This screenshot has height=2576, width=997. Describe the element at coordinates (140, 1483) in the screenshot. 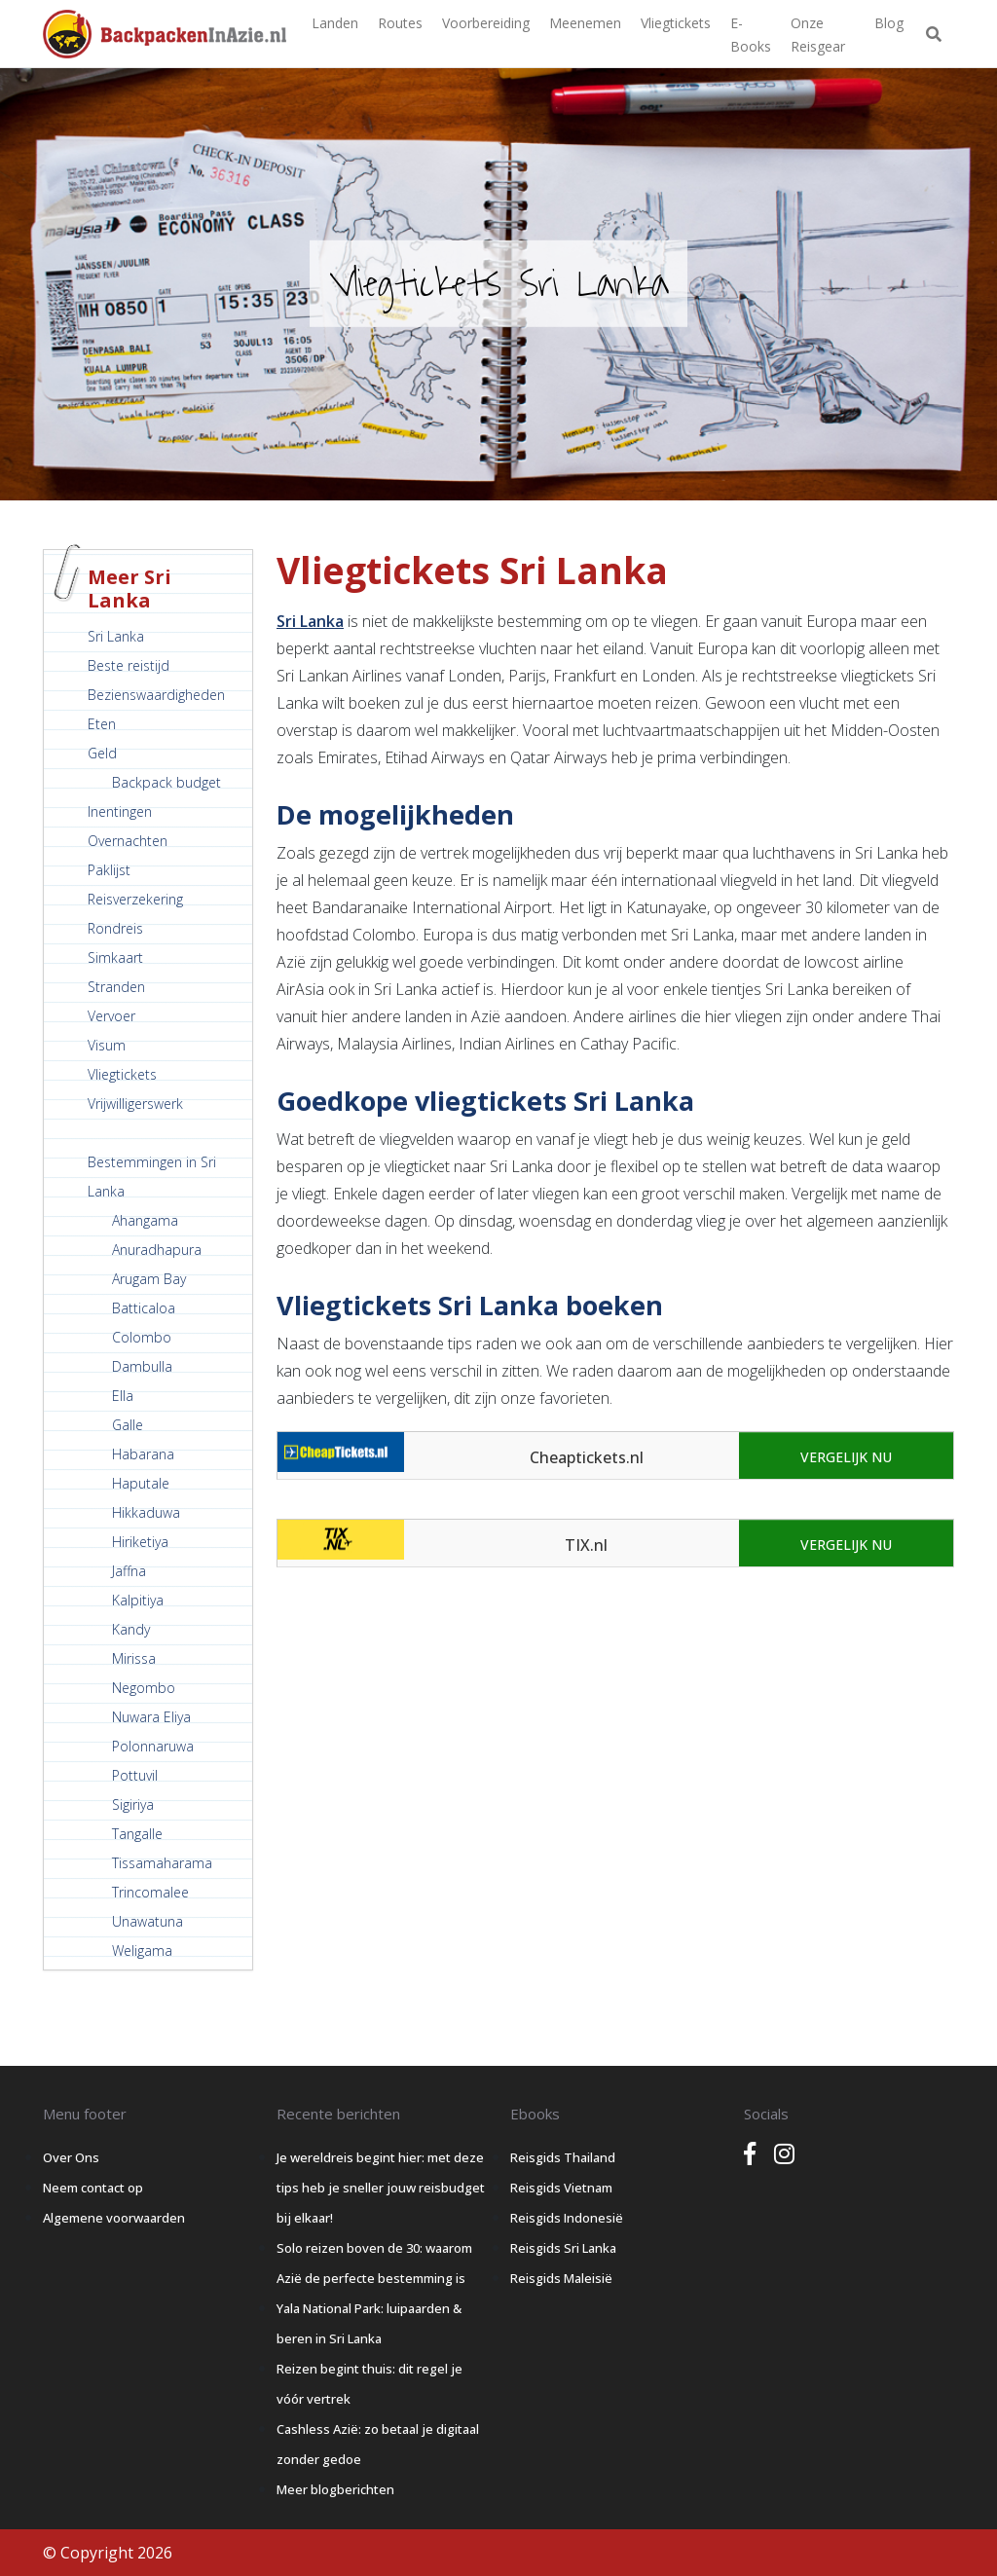

I see `Haputale` at that location.